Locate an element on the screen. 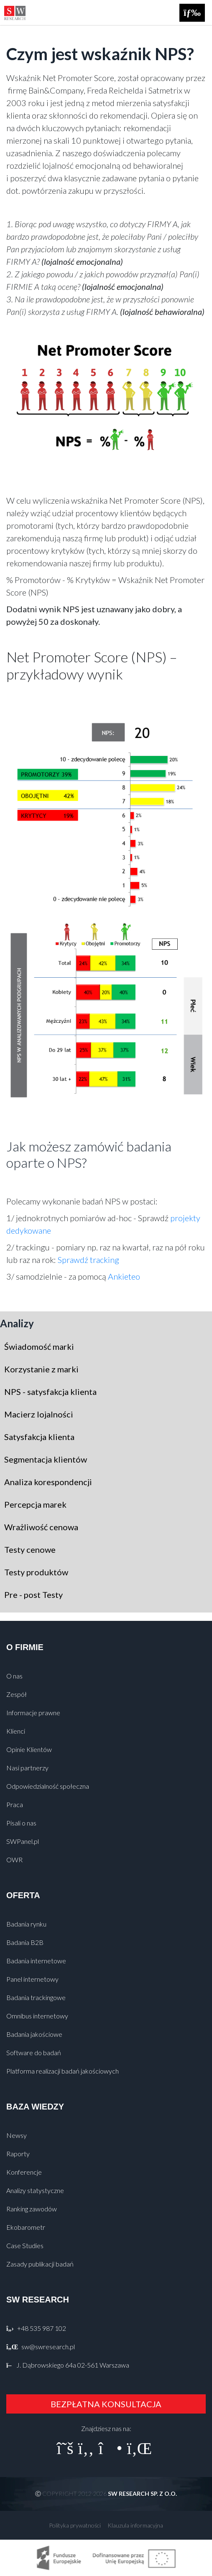  Odpowiedzialność społeczna is located at coordinates (47, 1786).